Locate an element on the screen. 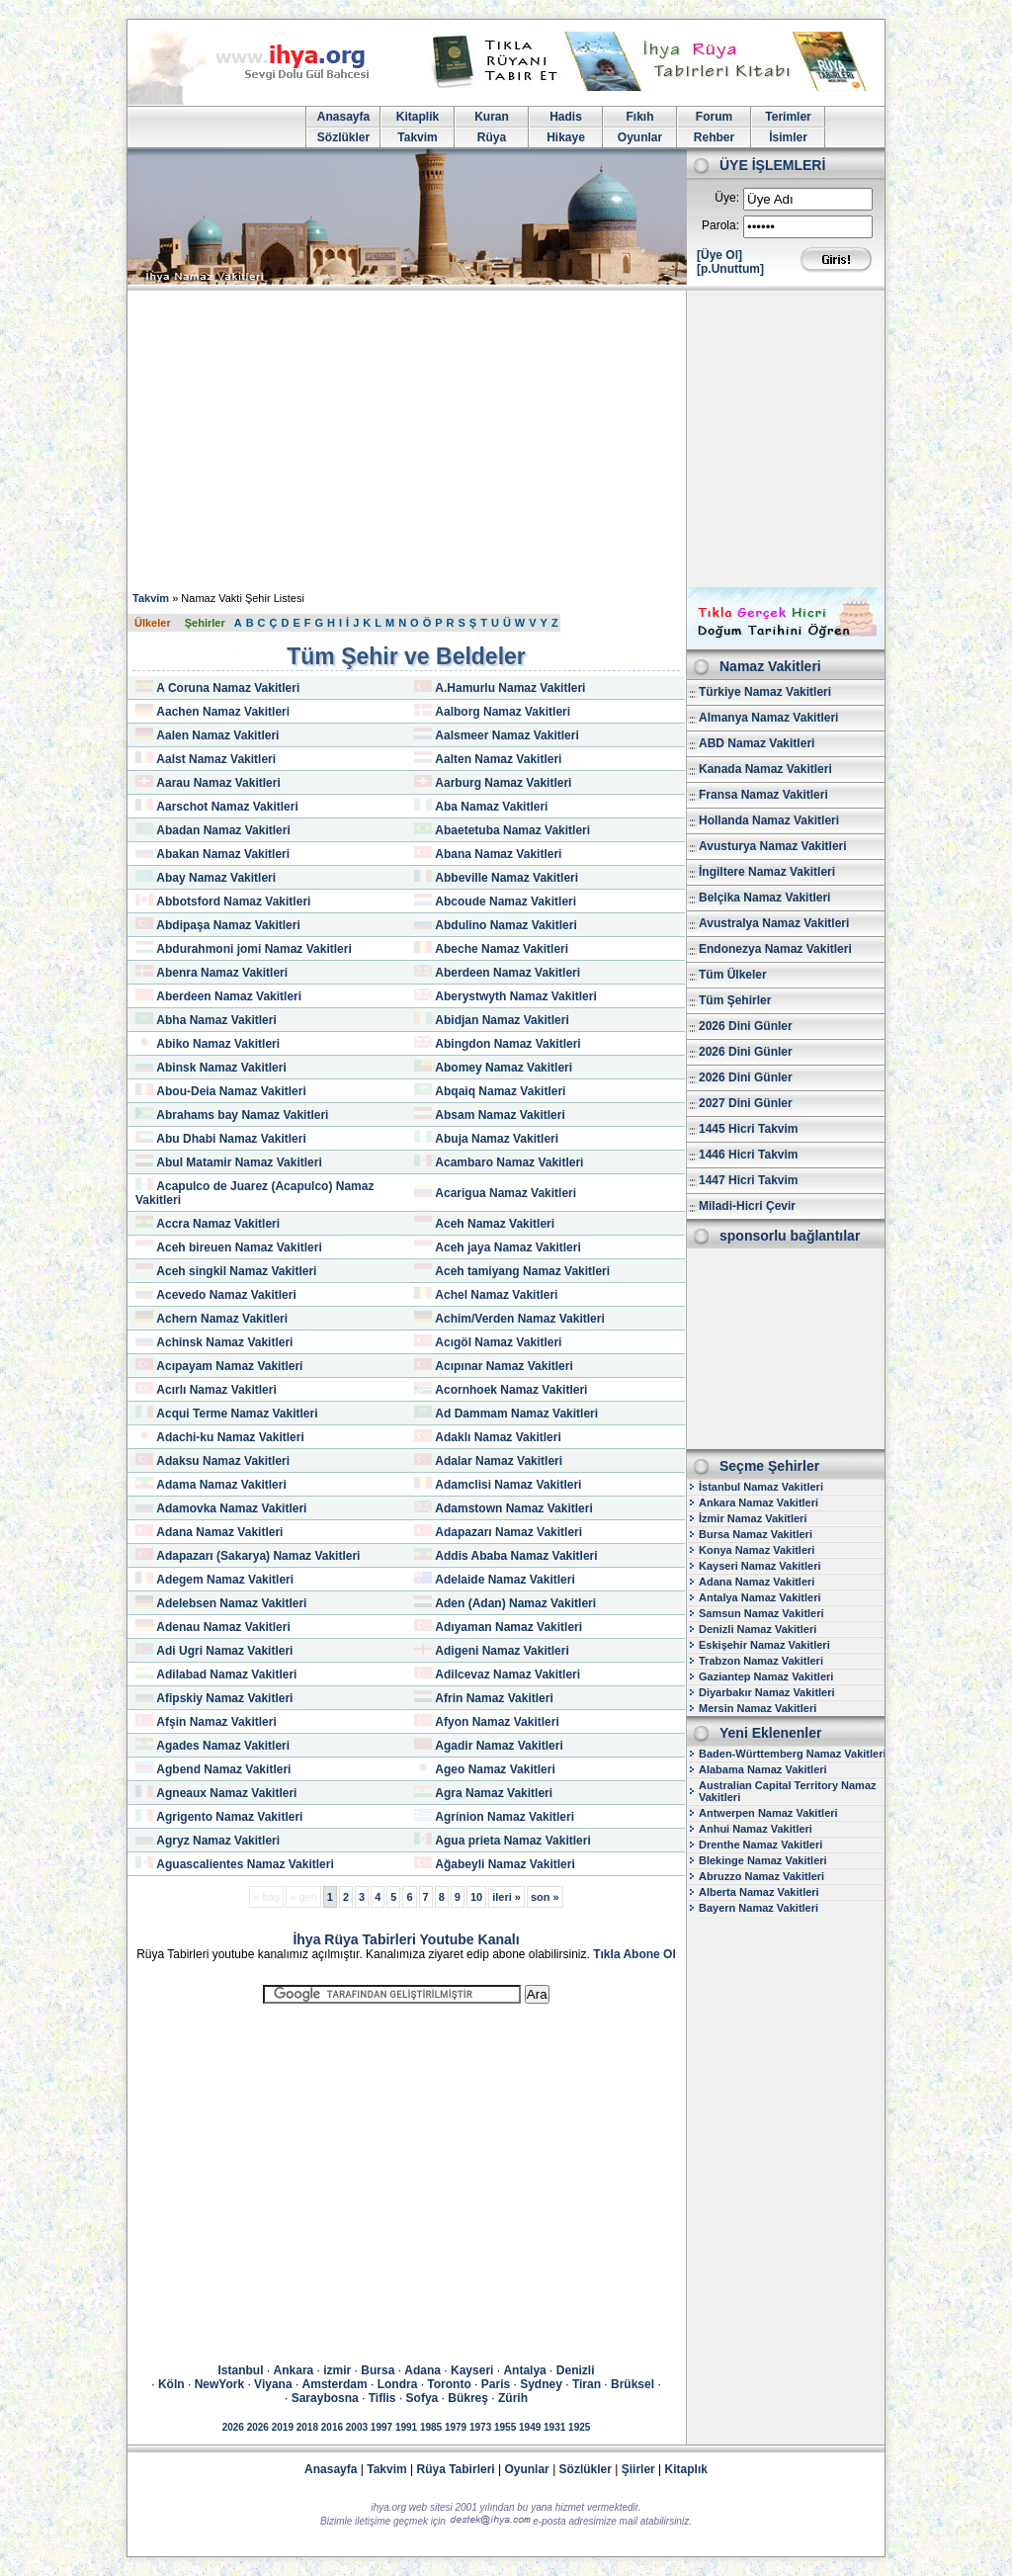  Trabzon Namaz Vakitleri is located at coordinates (761, 1661).